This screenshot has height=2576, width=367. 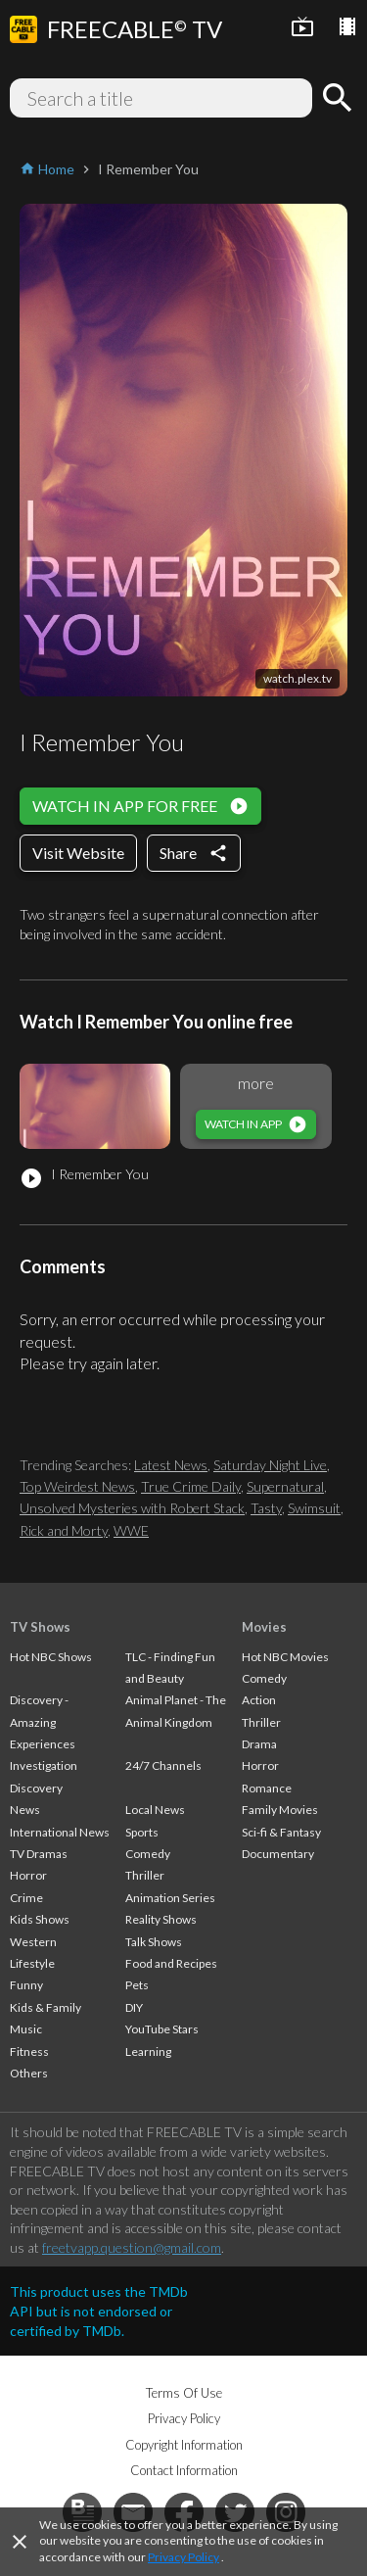 I want to click on Documentary, so click(x=278, y=1853).